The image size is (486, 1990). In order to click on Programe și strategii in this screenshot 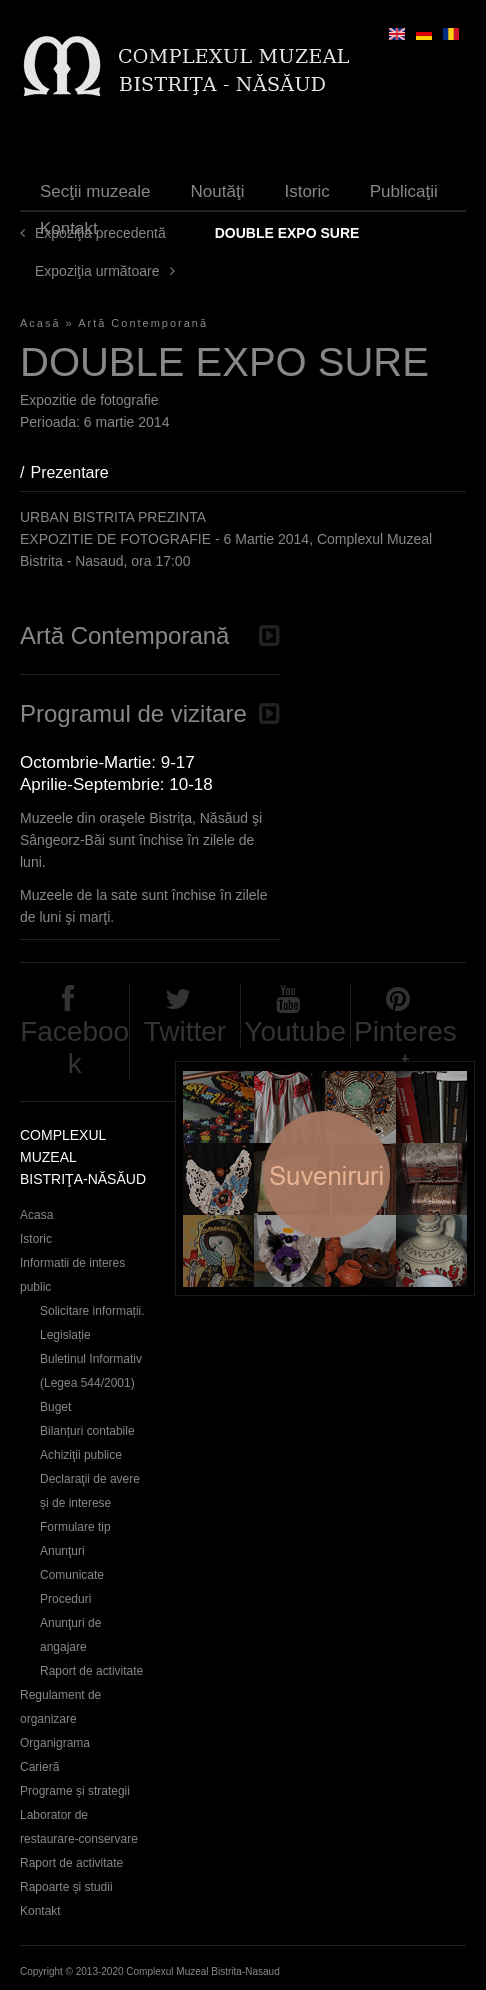, I will do `click(75, 1791)`.